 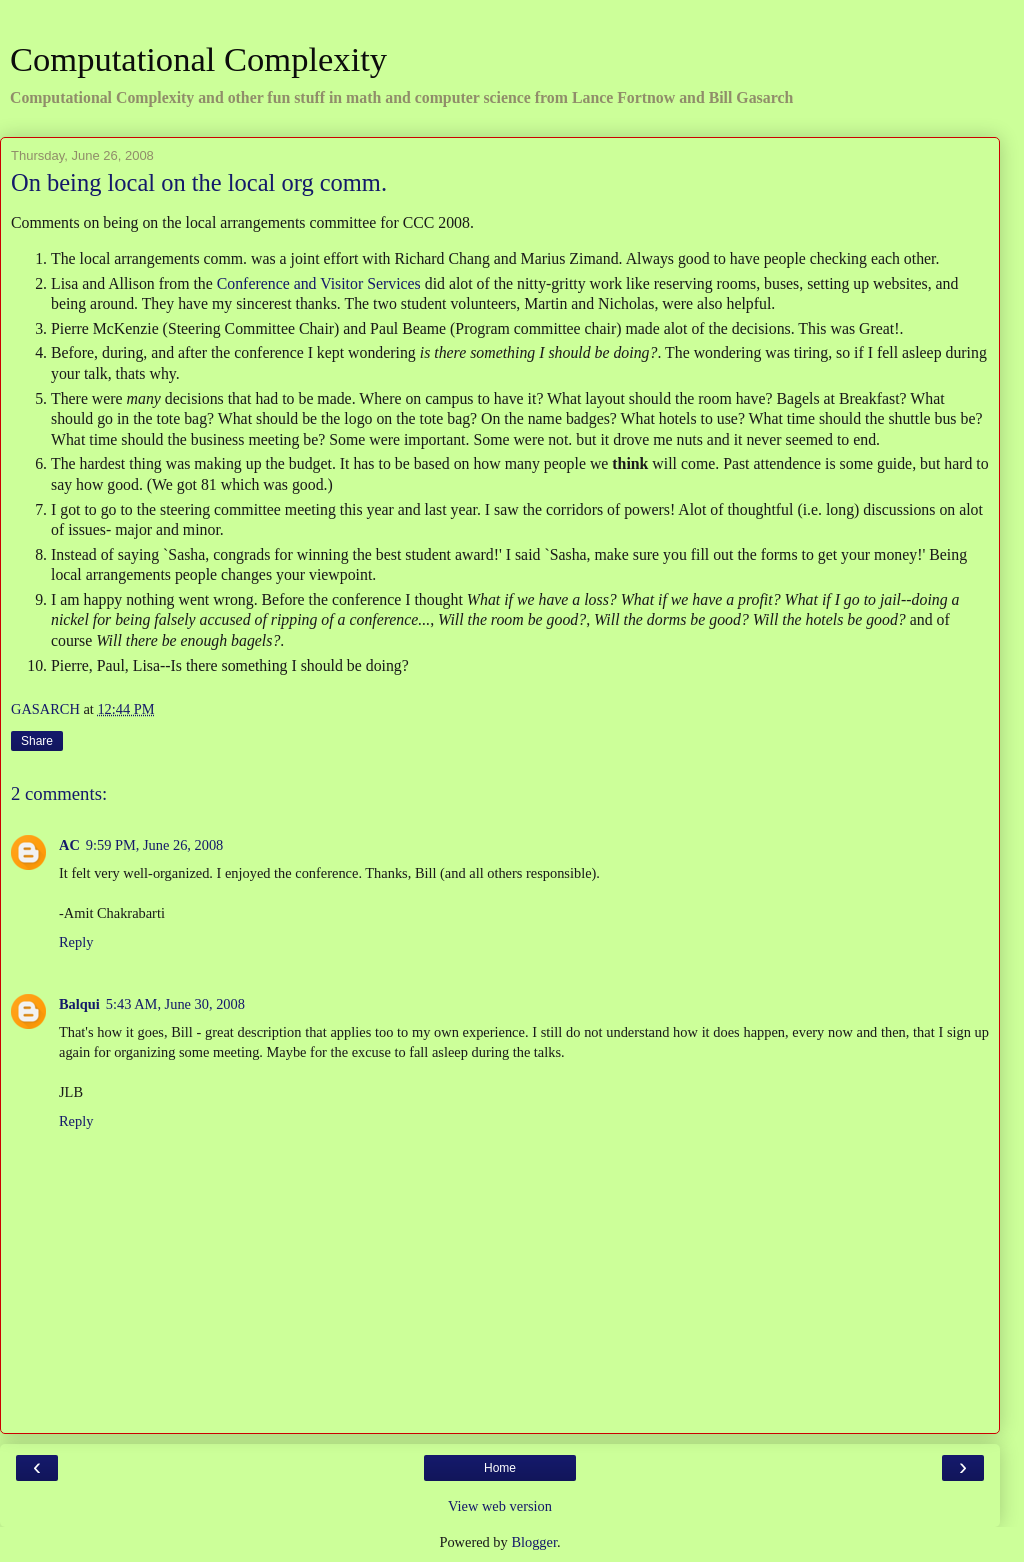 What do you see at coordinates (500, 1506) in the screenshot?
I see `View web version` at bounding box center [500, 1506].